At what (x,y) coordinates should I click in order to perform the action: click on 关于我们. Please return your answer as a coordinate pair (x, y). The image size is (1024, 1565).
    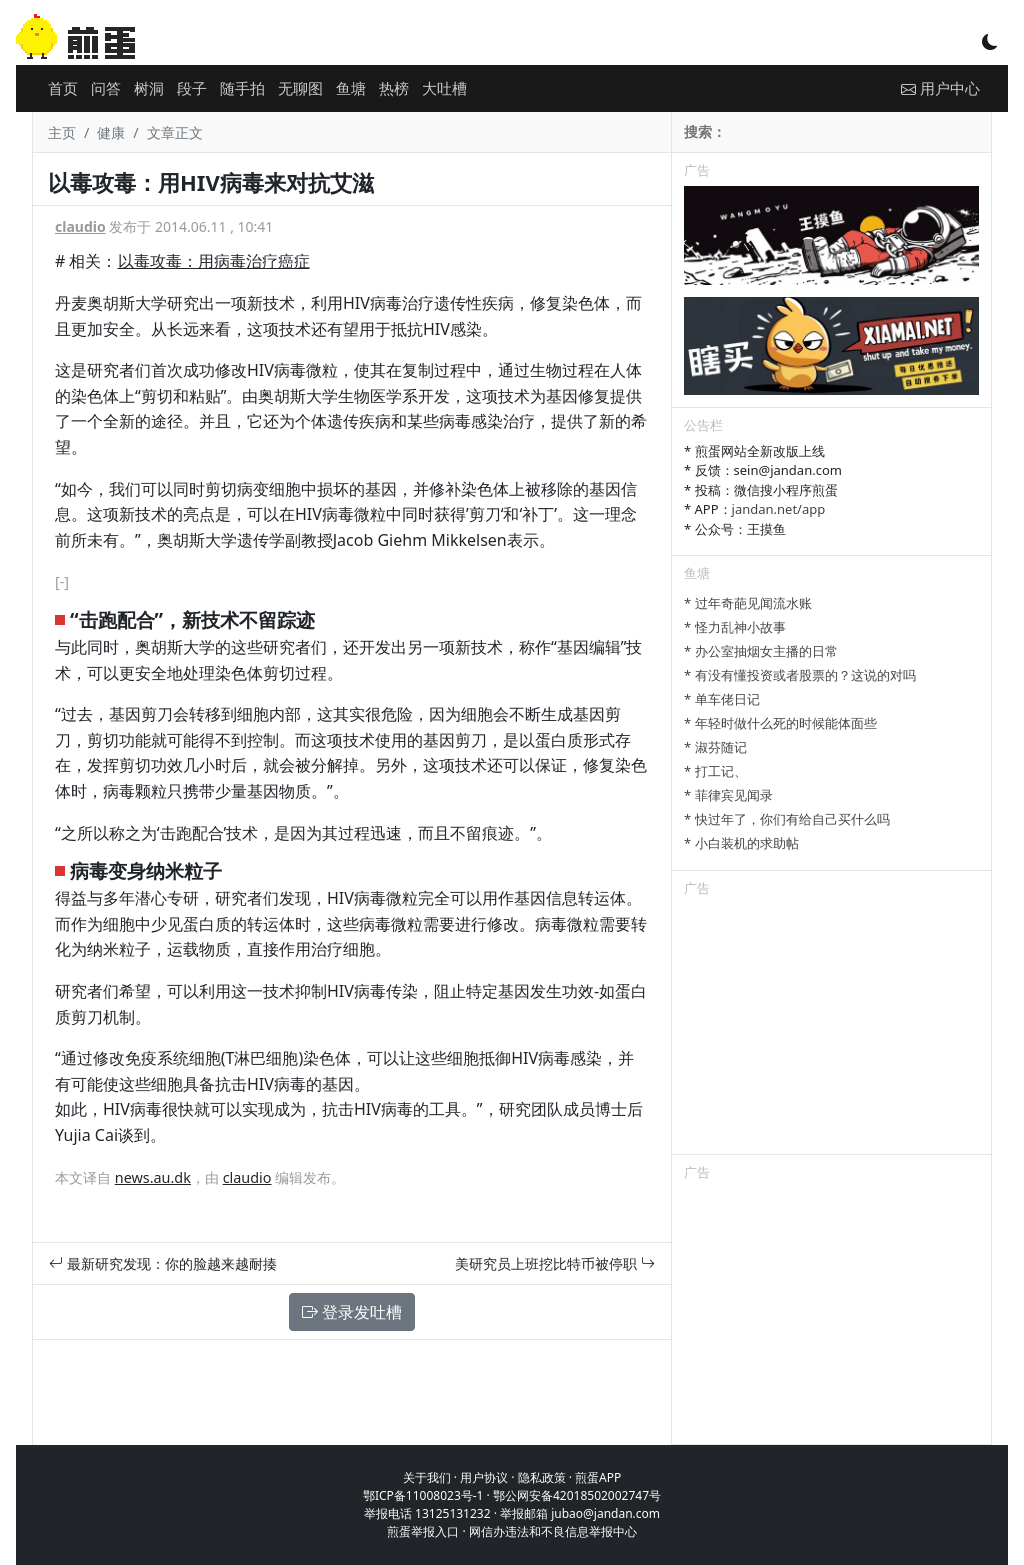
    Looking at the image, I should click on (427, 1477).